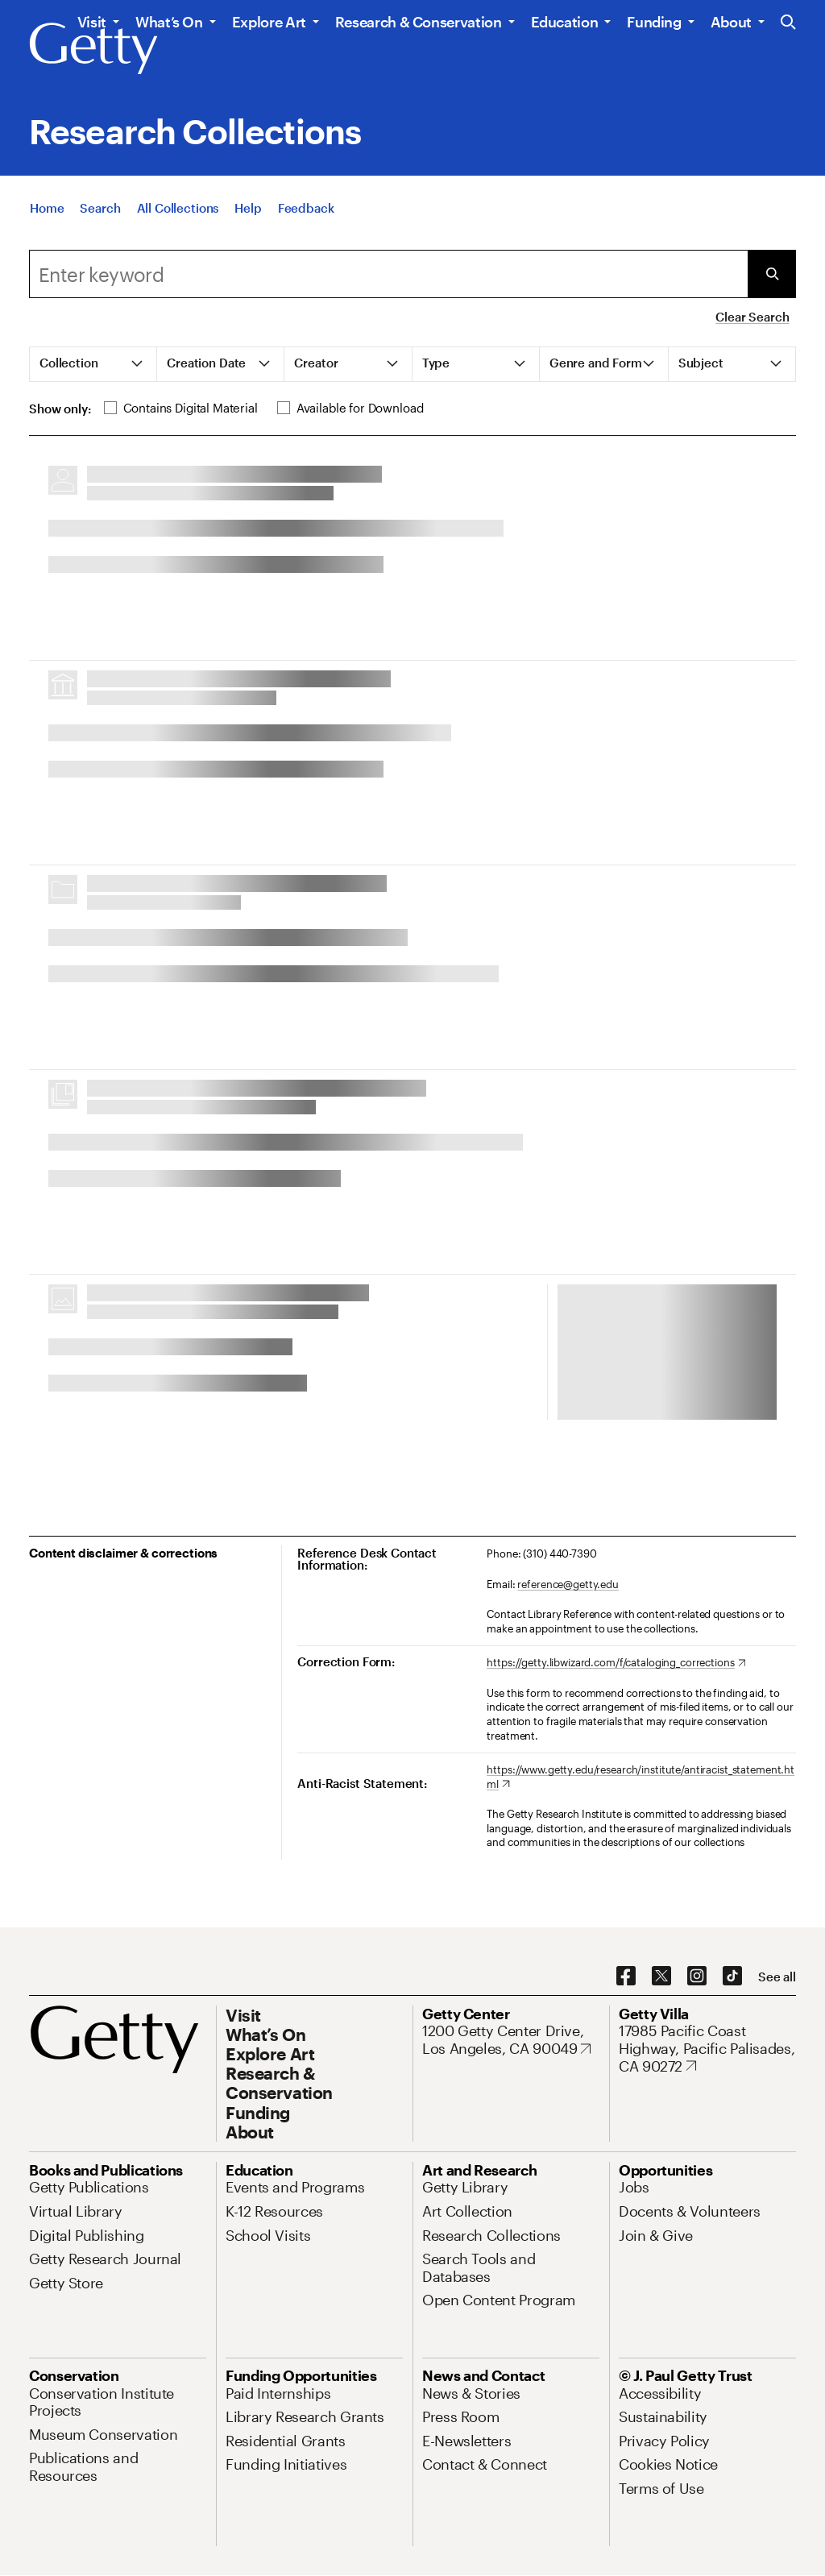  What do you see at coordinates (731, 22) in the screenshot?
I see `About` at bounding box center [731, 22].